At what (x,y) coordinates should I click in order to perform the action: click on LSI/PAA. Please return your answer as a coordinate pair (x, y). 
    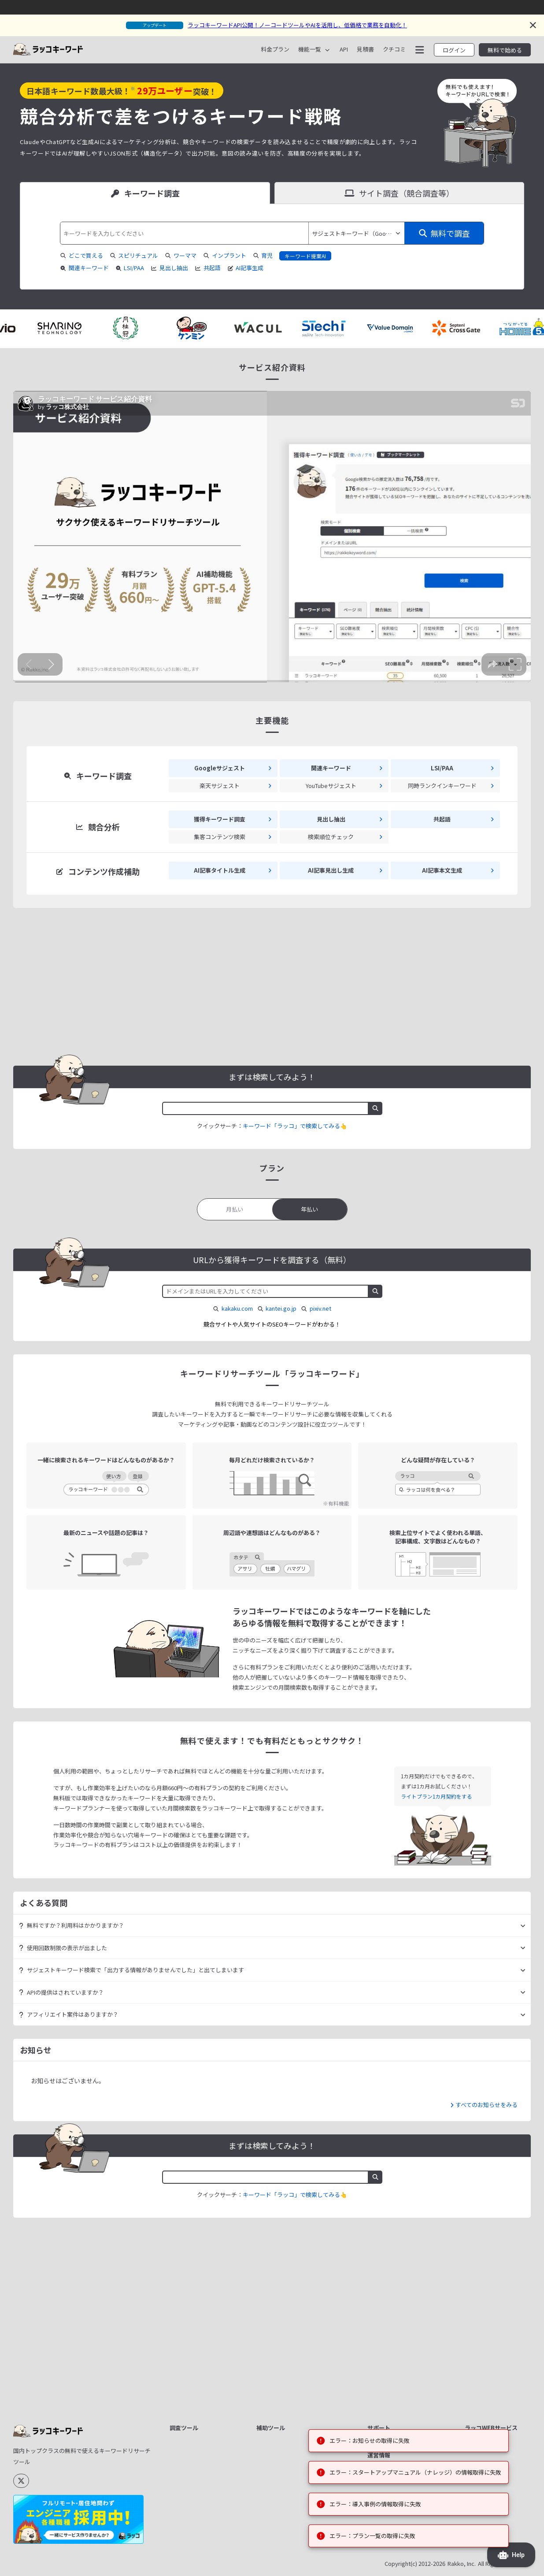
    Looking at the image, I should click on (129, 268).